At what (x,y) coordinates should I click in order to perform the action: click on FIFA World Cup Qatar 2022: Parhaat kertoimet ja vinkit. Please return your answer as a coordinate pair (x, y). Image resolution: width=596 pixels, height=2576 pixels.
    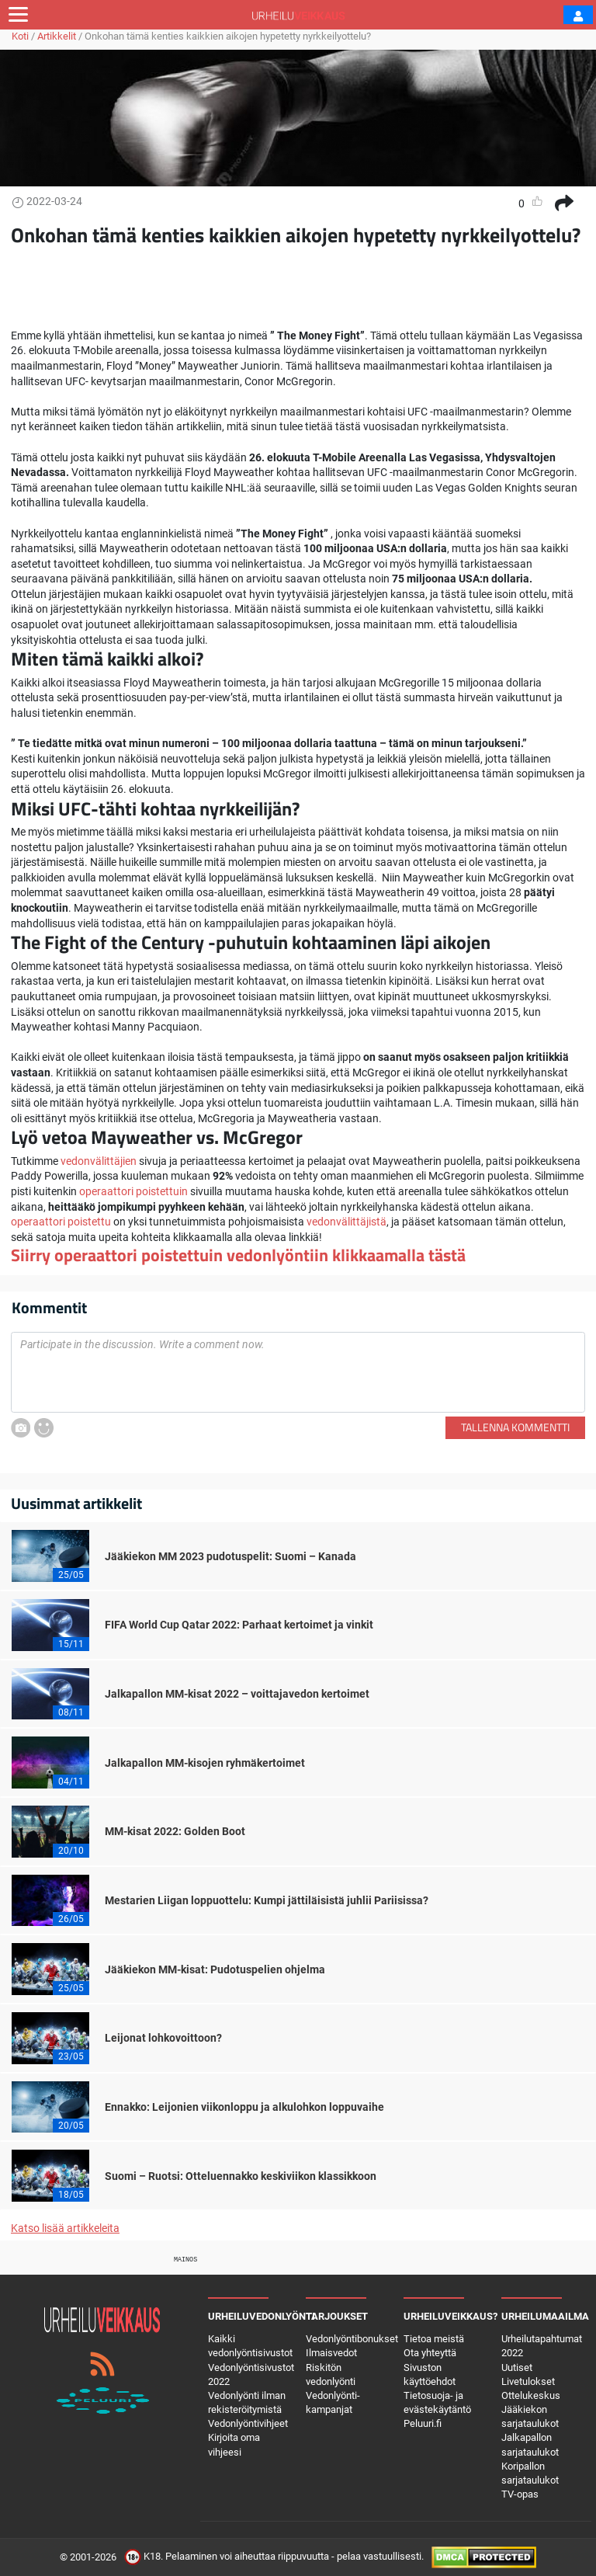
    Looking at the image, I should click on (239, 1624).